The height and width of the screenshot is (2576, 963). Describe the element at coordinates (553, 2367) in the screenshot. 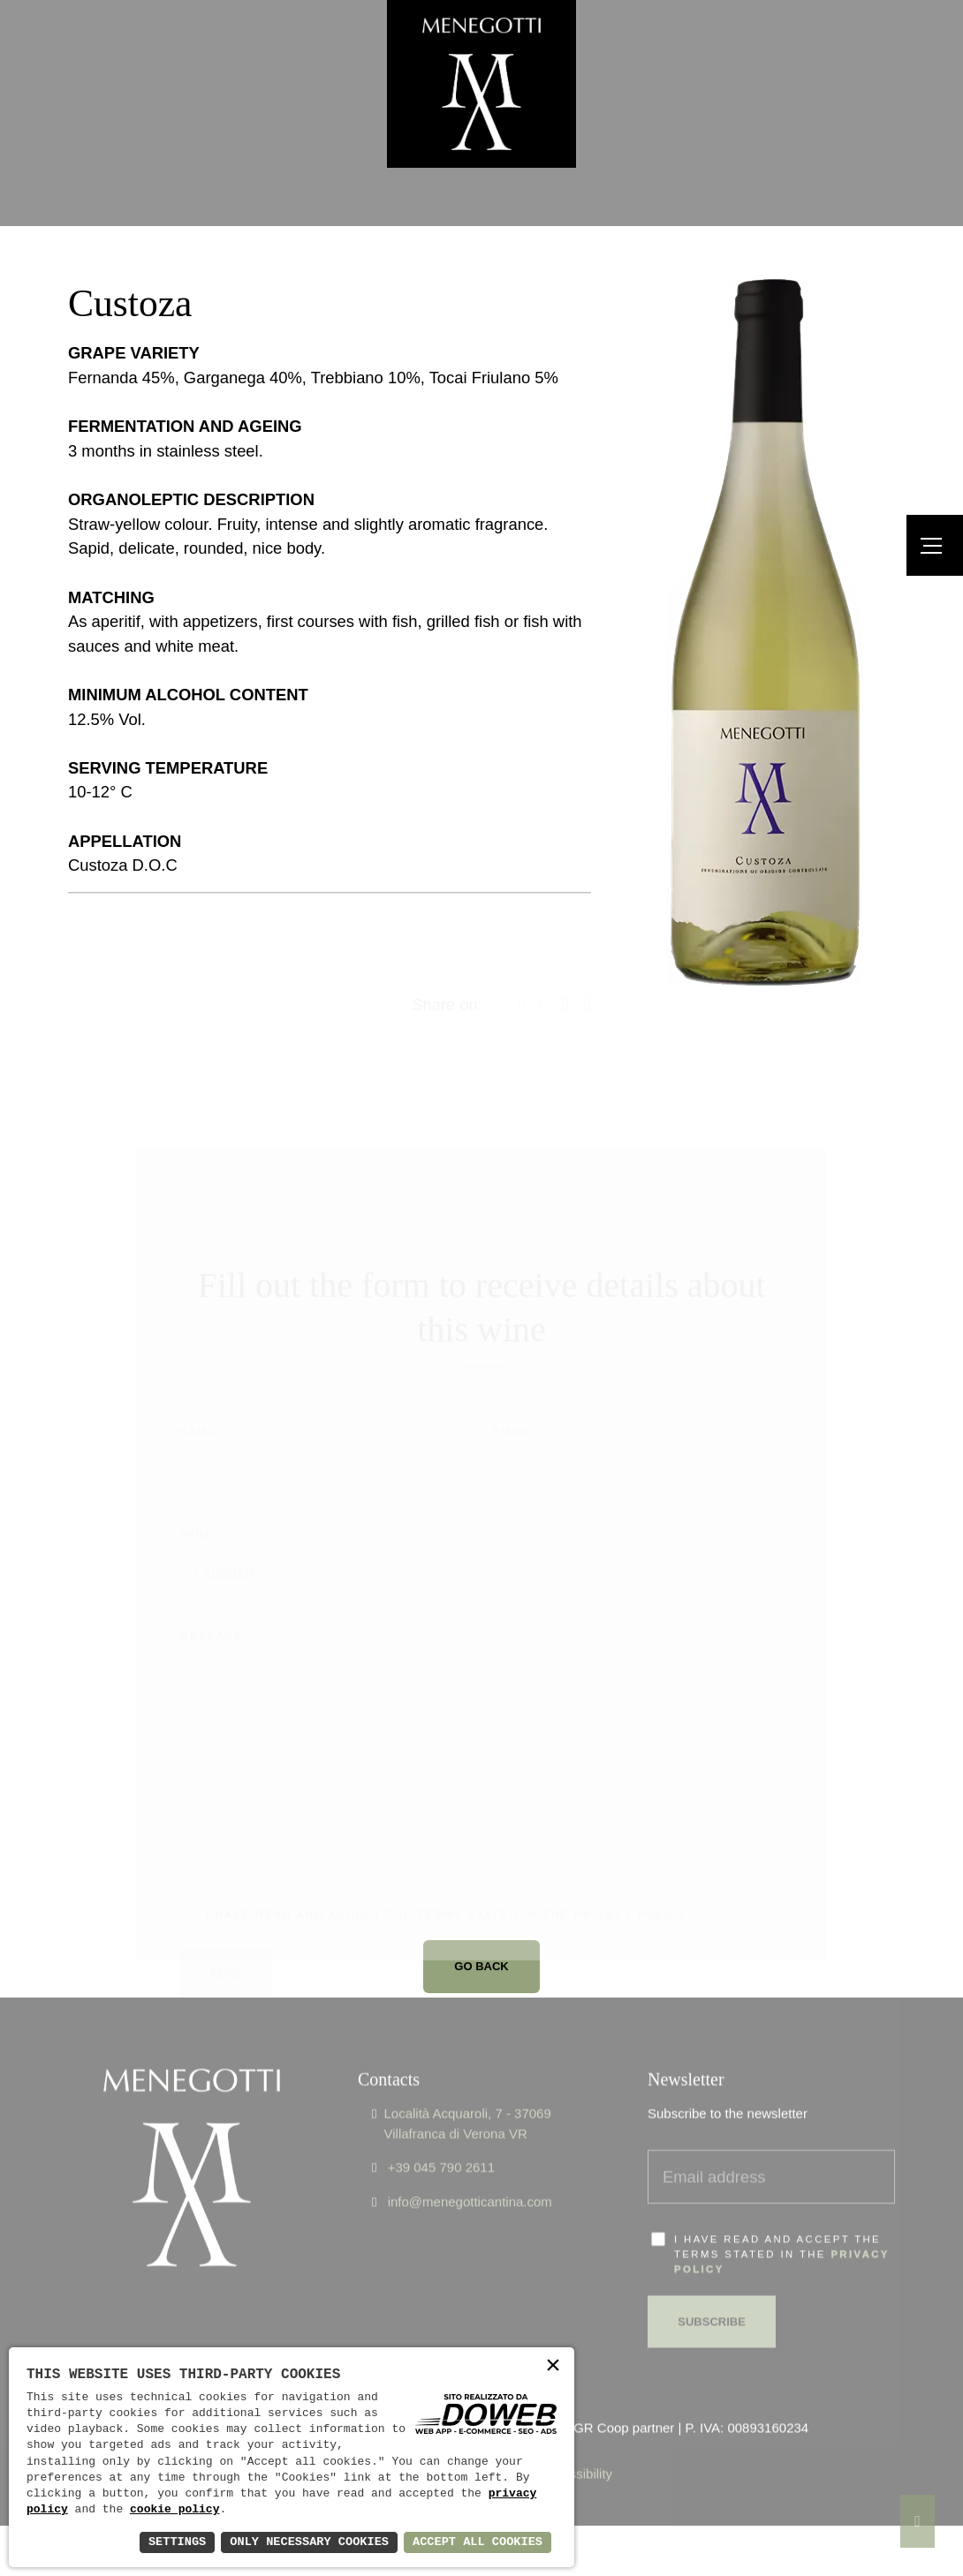

I see `× [button]` at that location.